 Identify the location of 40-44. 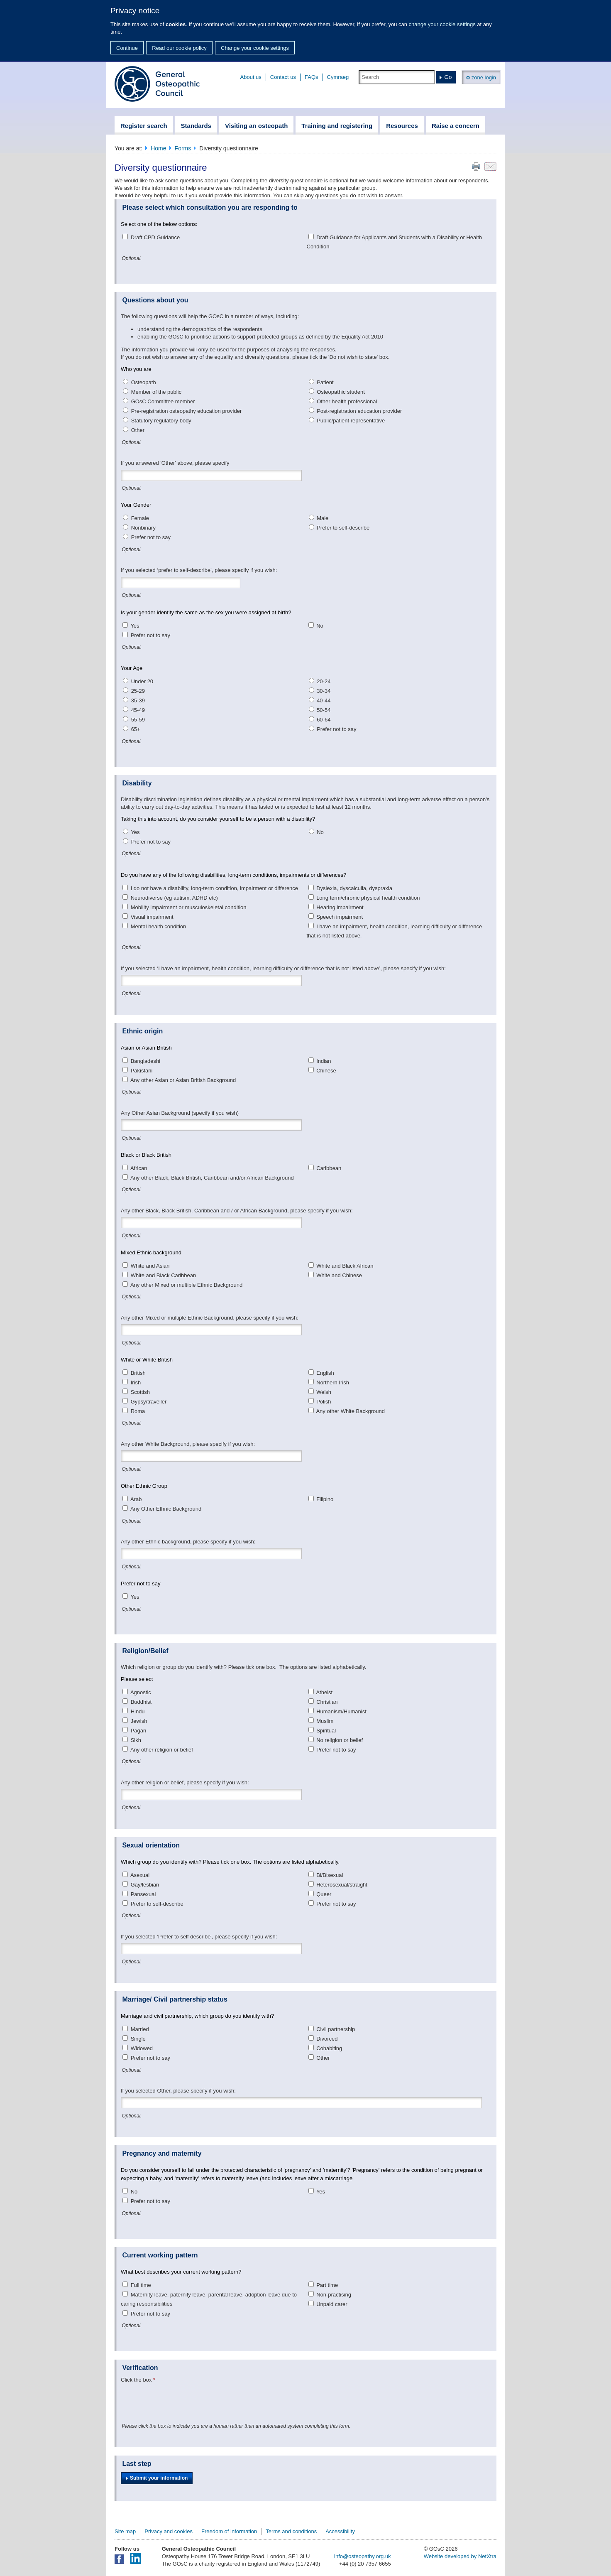
(323, 700).